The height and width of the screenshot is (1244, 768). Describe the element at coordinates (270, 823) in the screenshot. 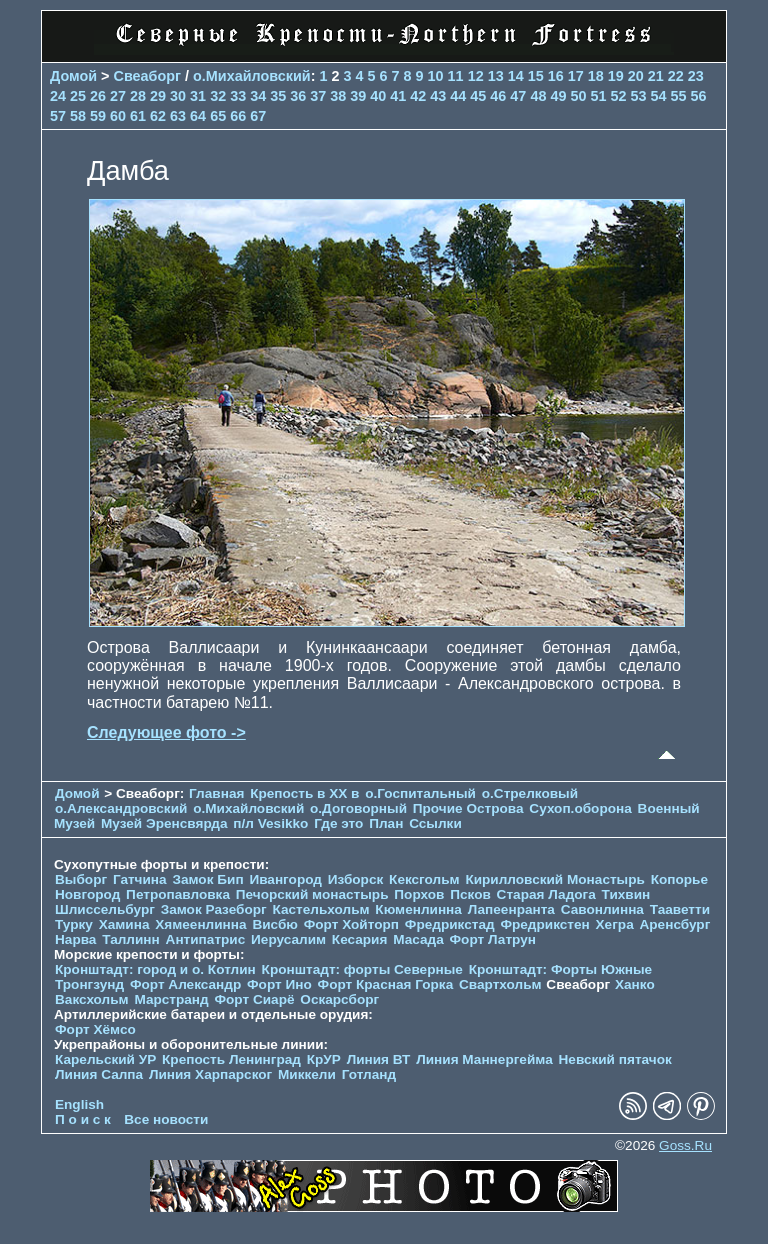

I see `п/л Vesikko` at that location.